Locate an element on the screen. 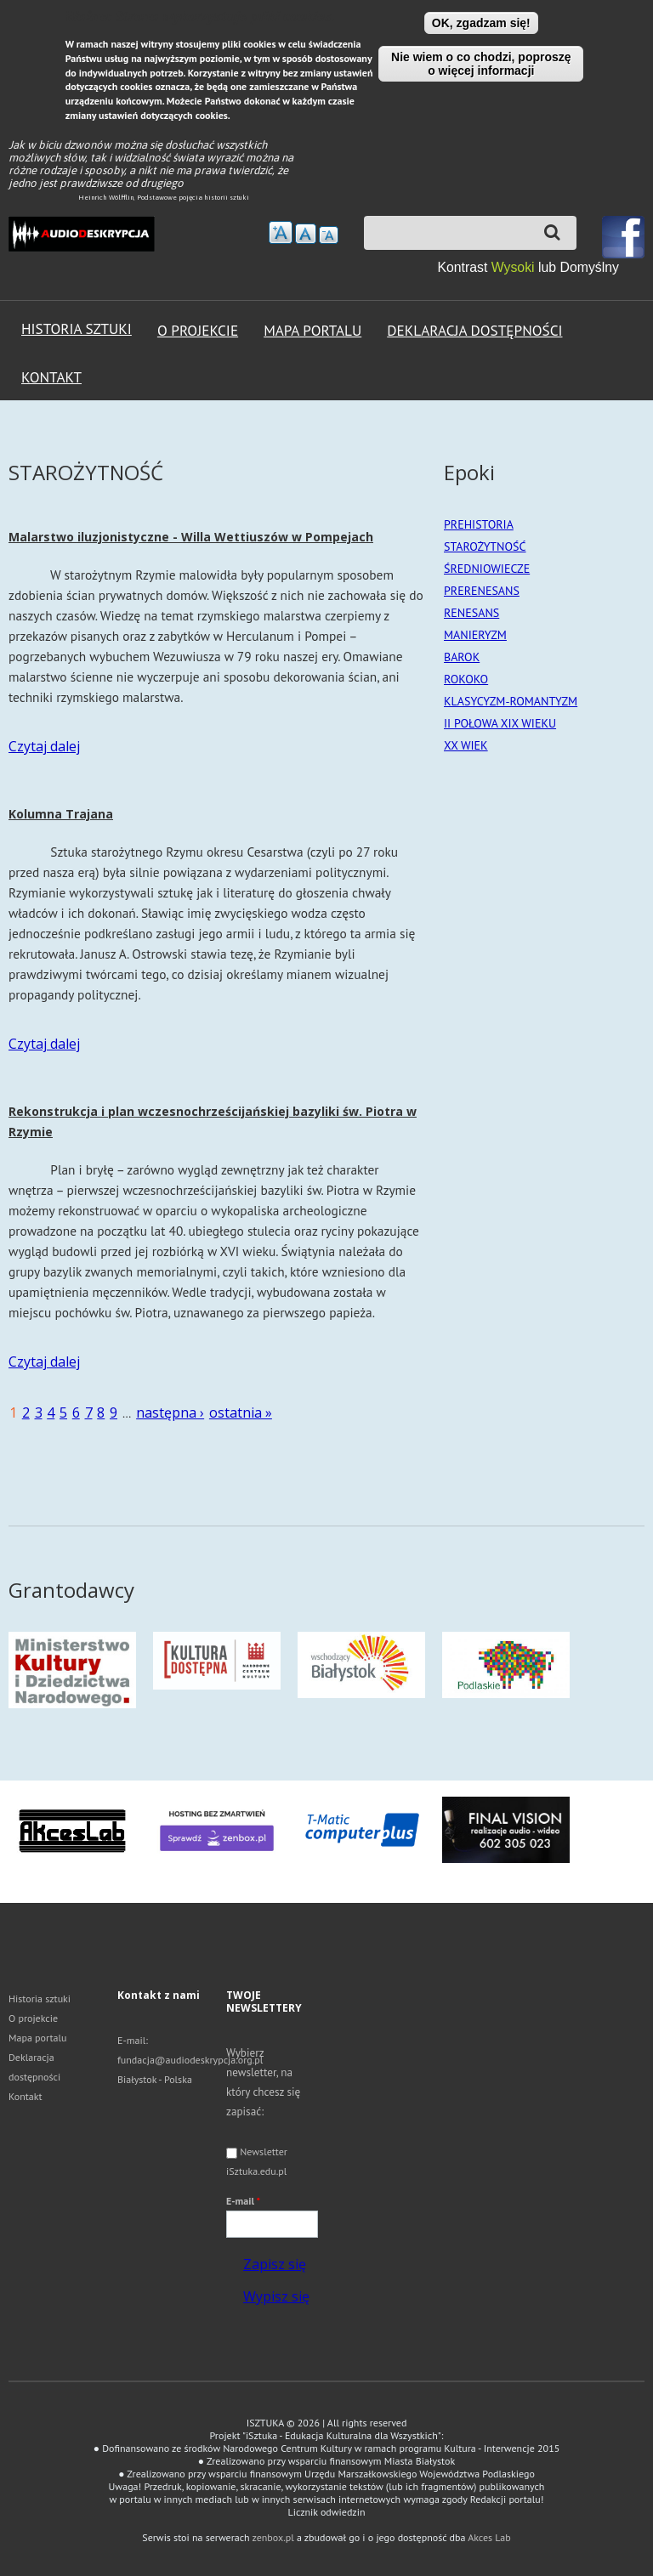 This screenshot has height=2576, width=653. Mapa portalu is located at coordinates (312, 330).